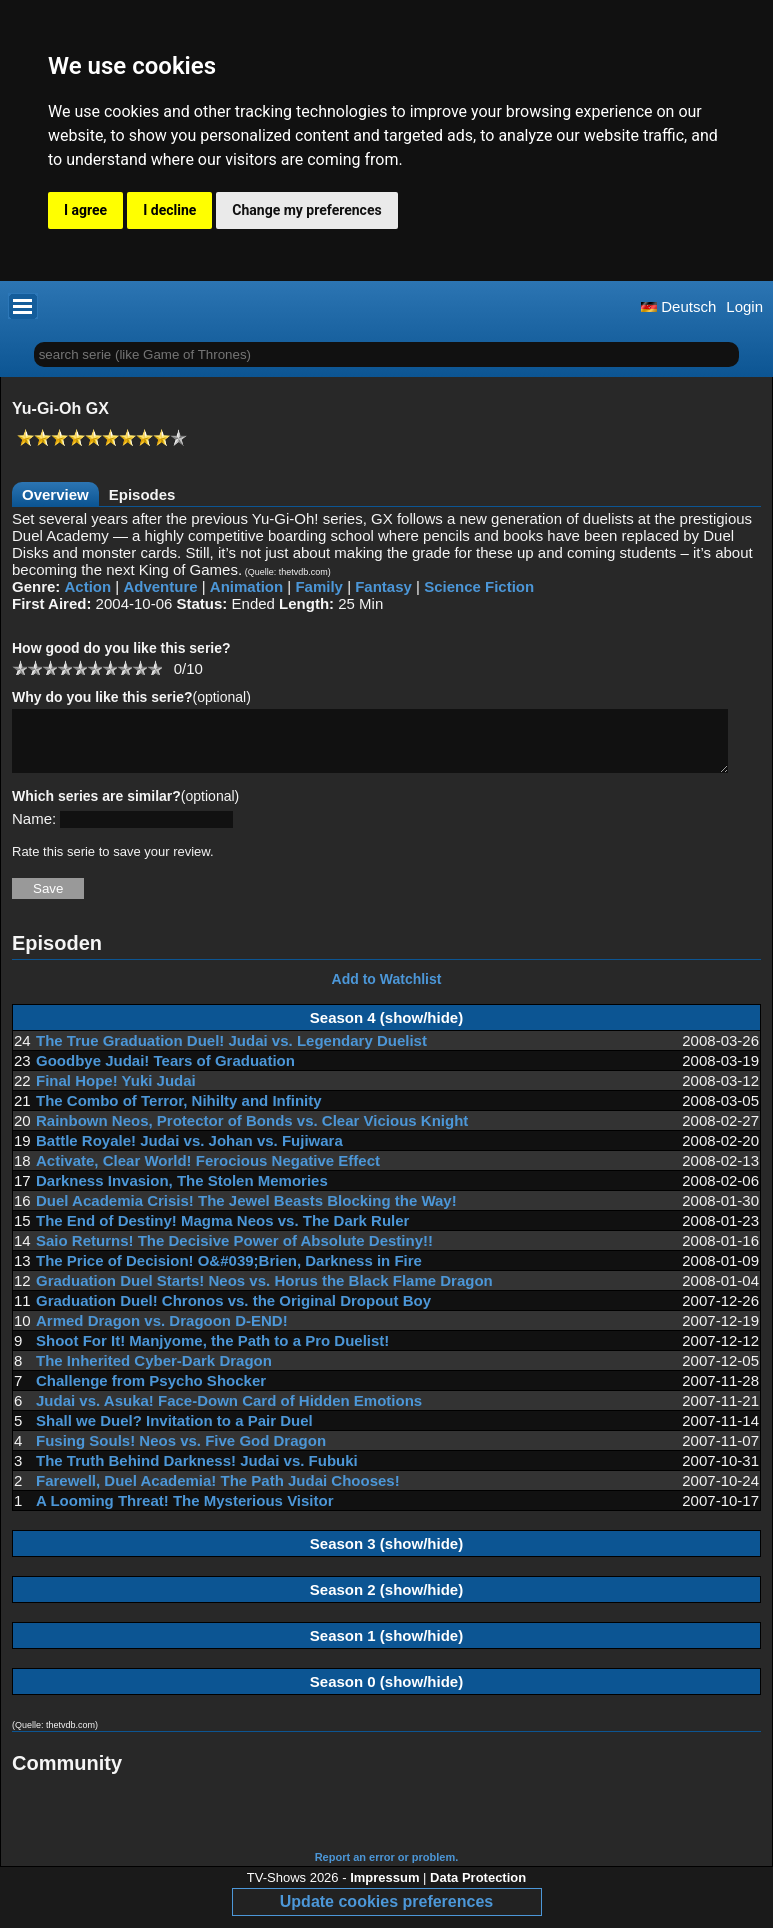  I want to click on Graduation Duel Starts! Neos vs. Horus the Black Flame Dragon, so click(264, 1292).